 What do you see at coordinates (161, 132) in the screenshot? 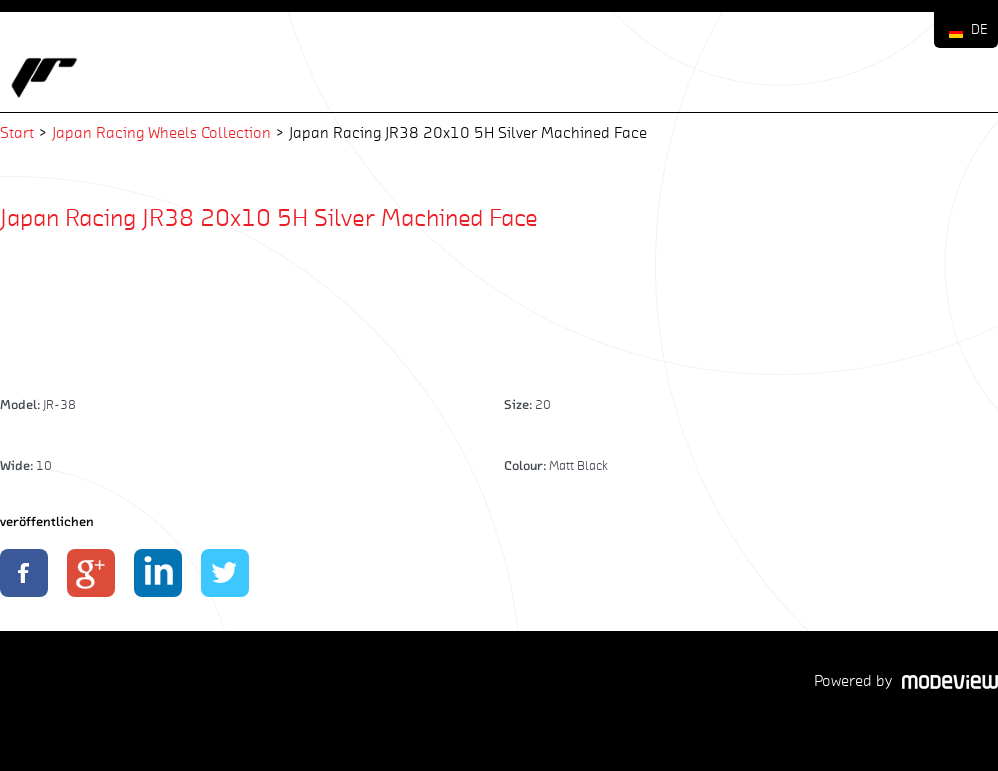
I see `Japan Racing Wheels Collection` at bounding box center [161, 132].